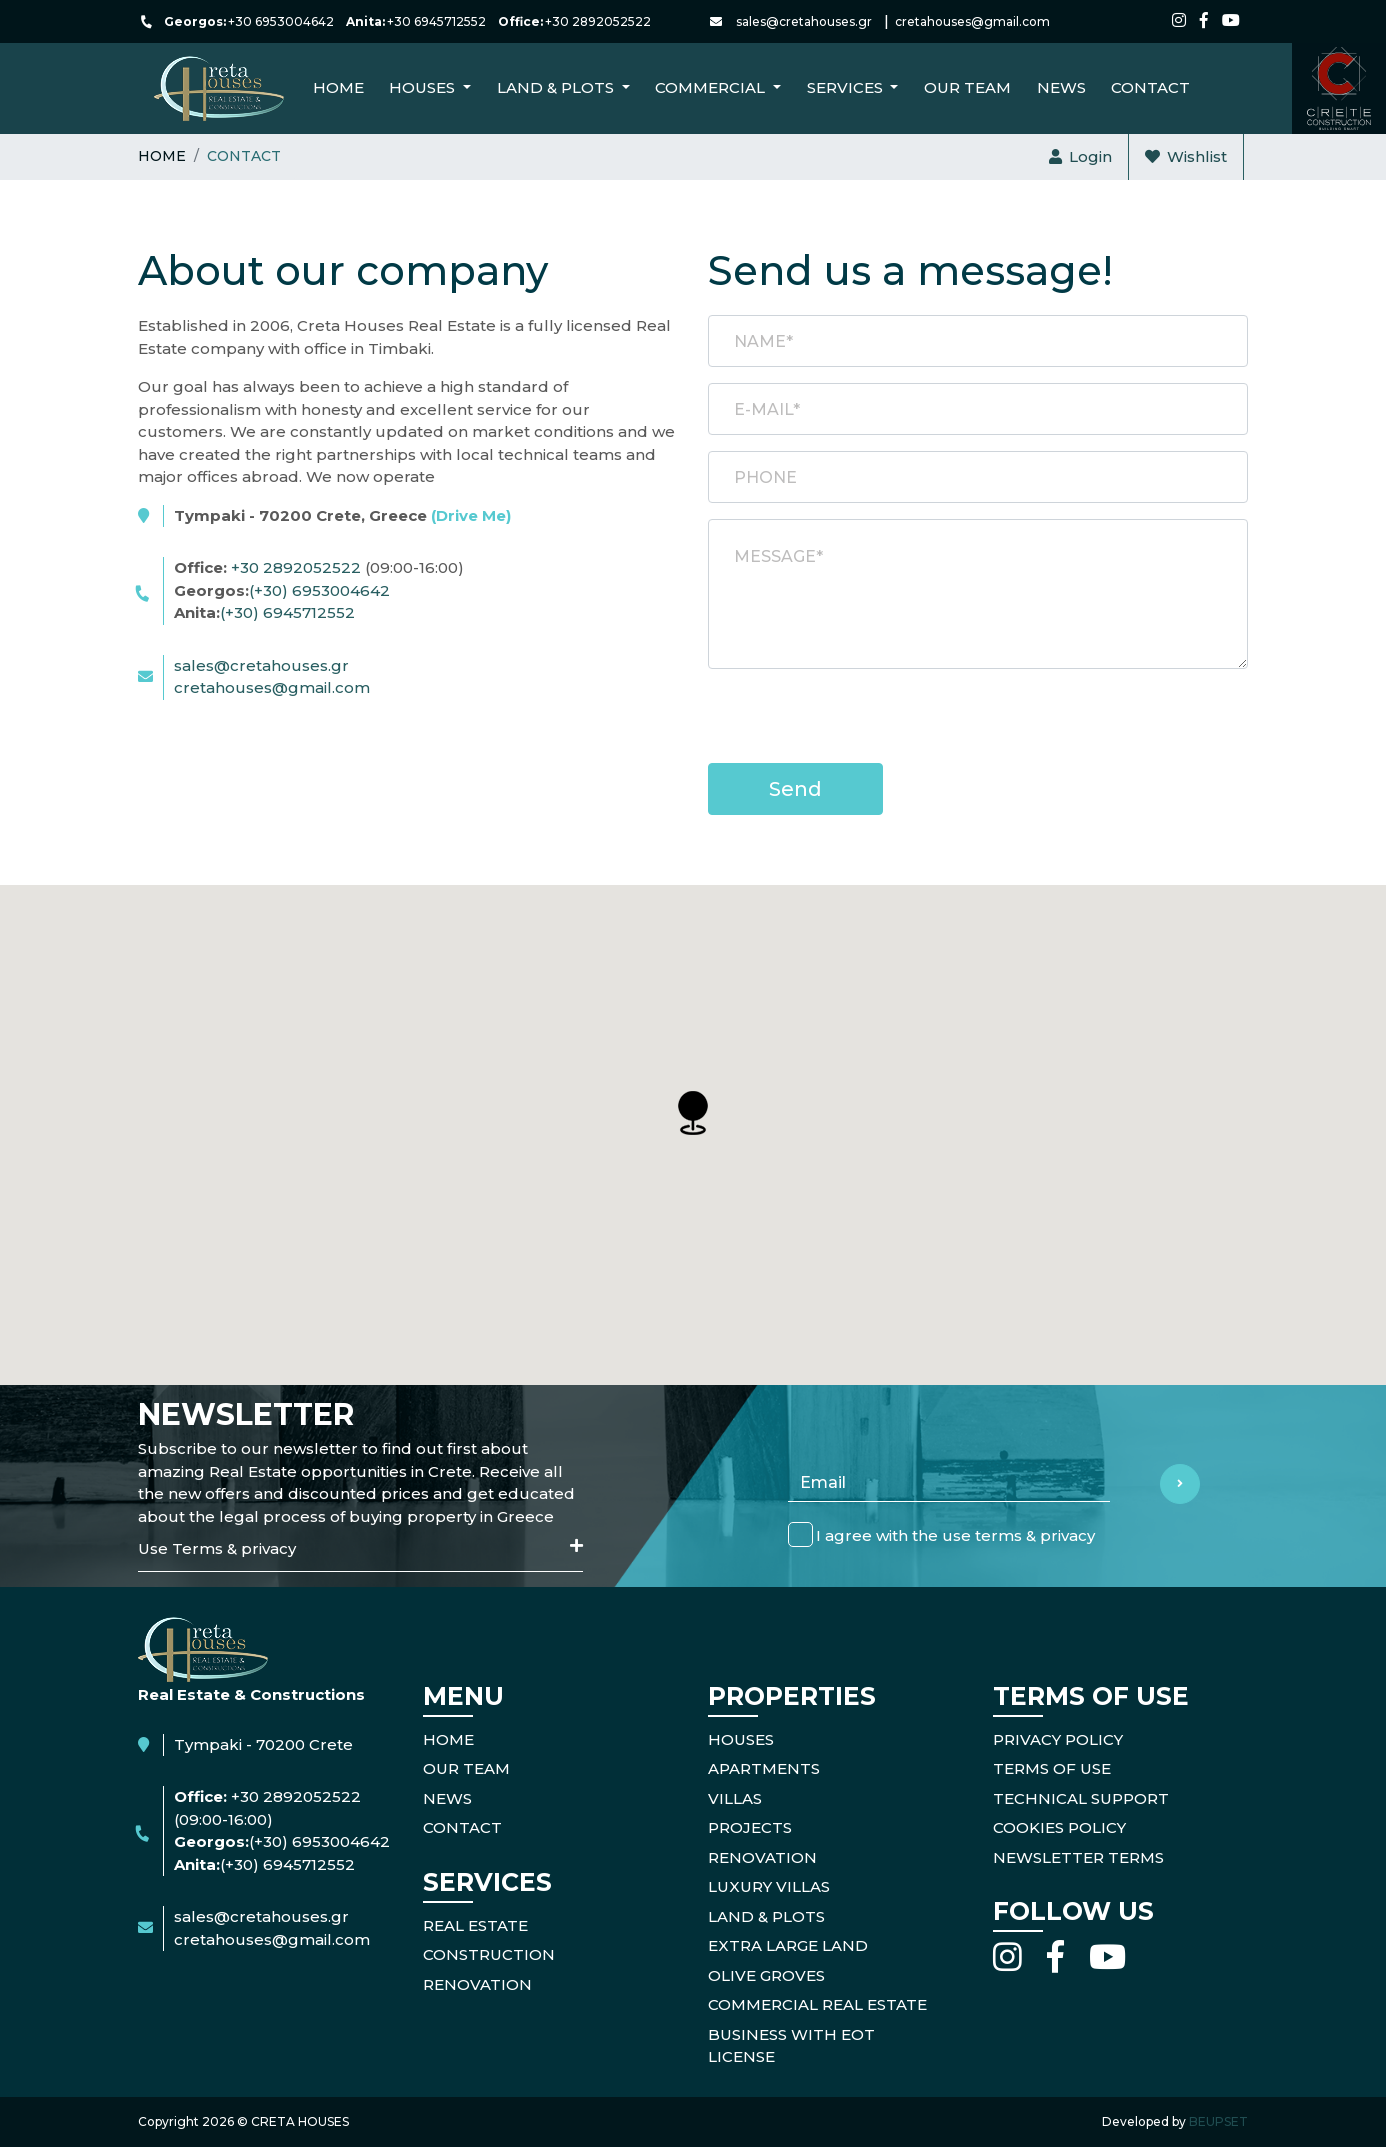 The height and width of the screenshot is (2147, 1386). Describe the element at coordinates (1061, 87) in the screenshot. I see `NEWS` at that location.